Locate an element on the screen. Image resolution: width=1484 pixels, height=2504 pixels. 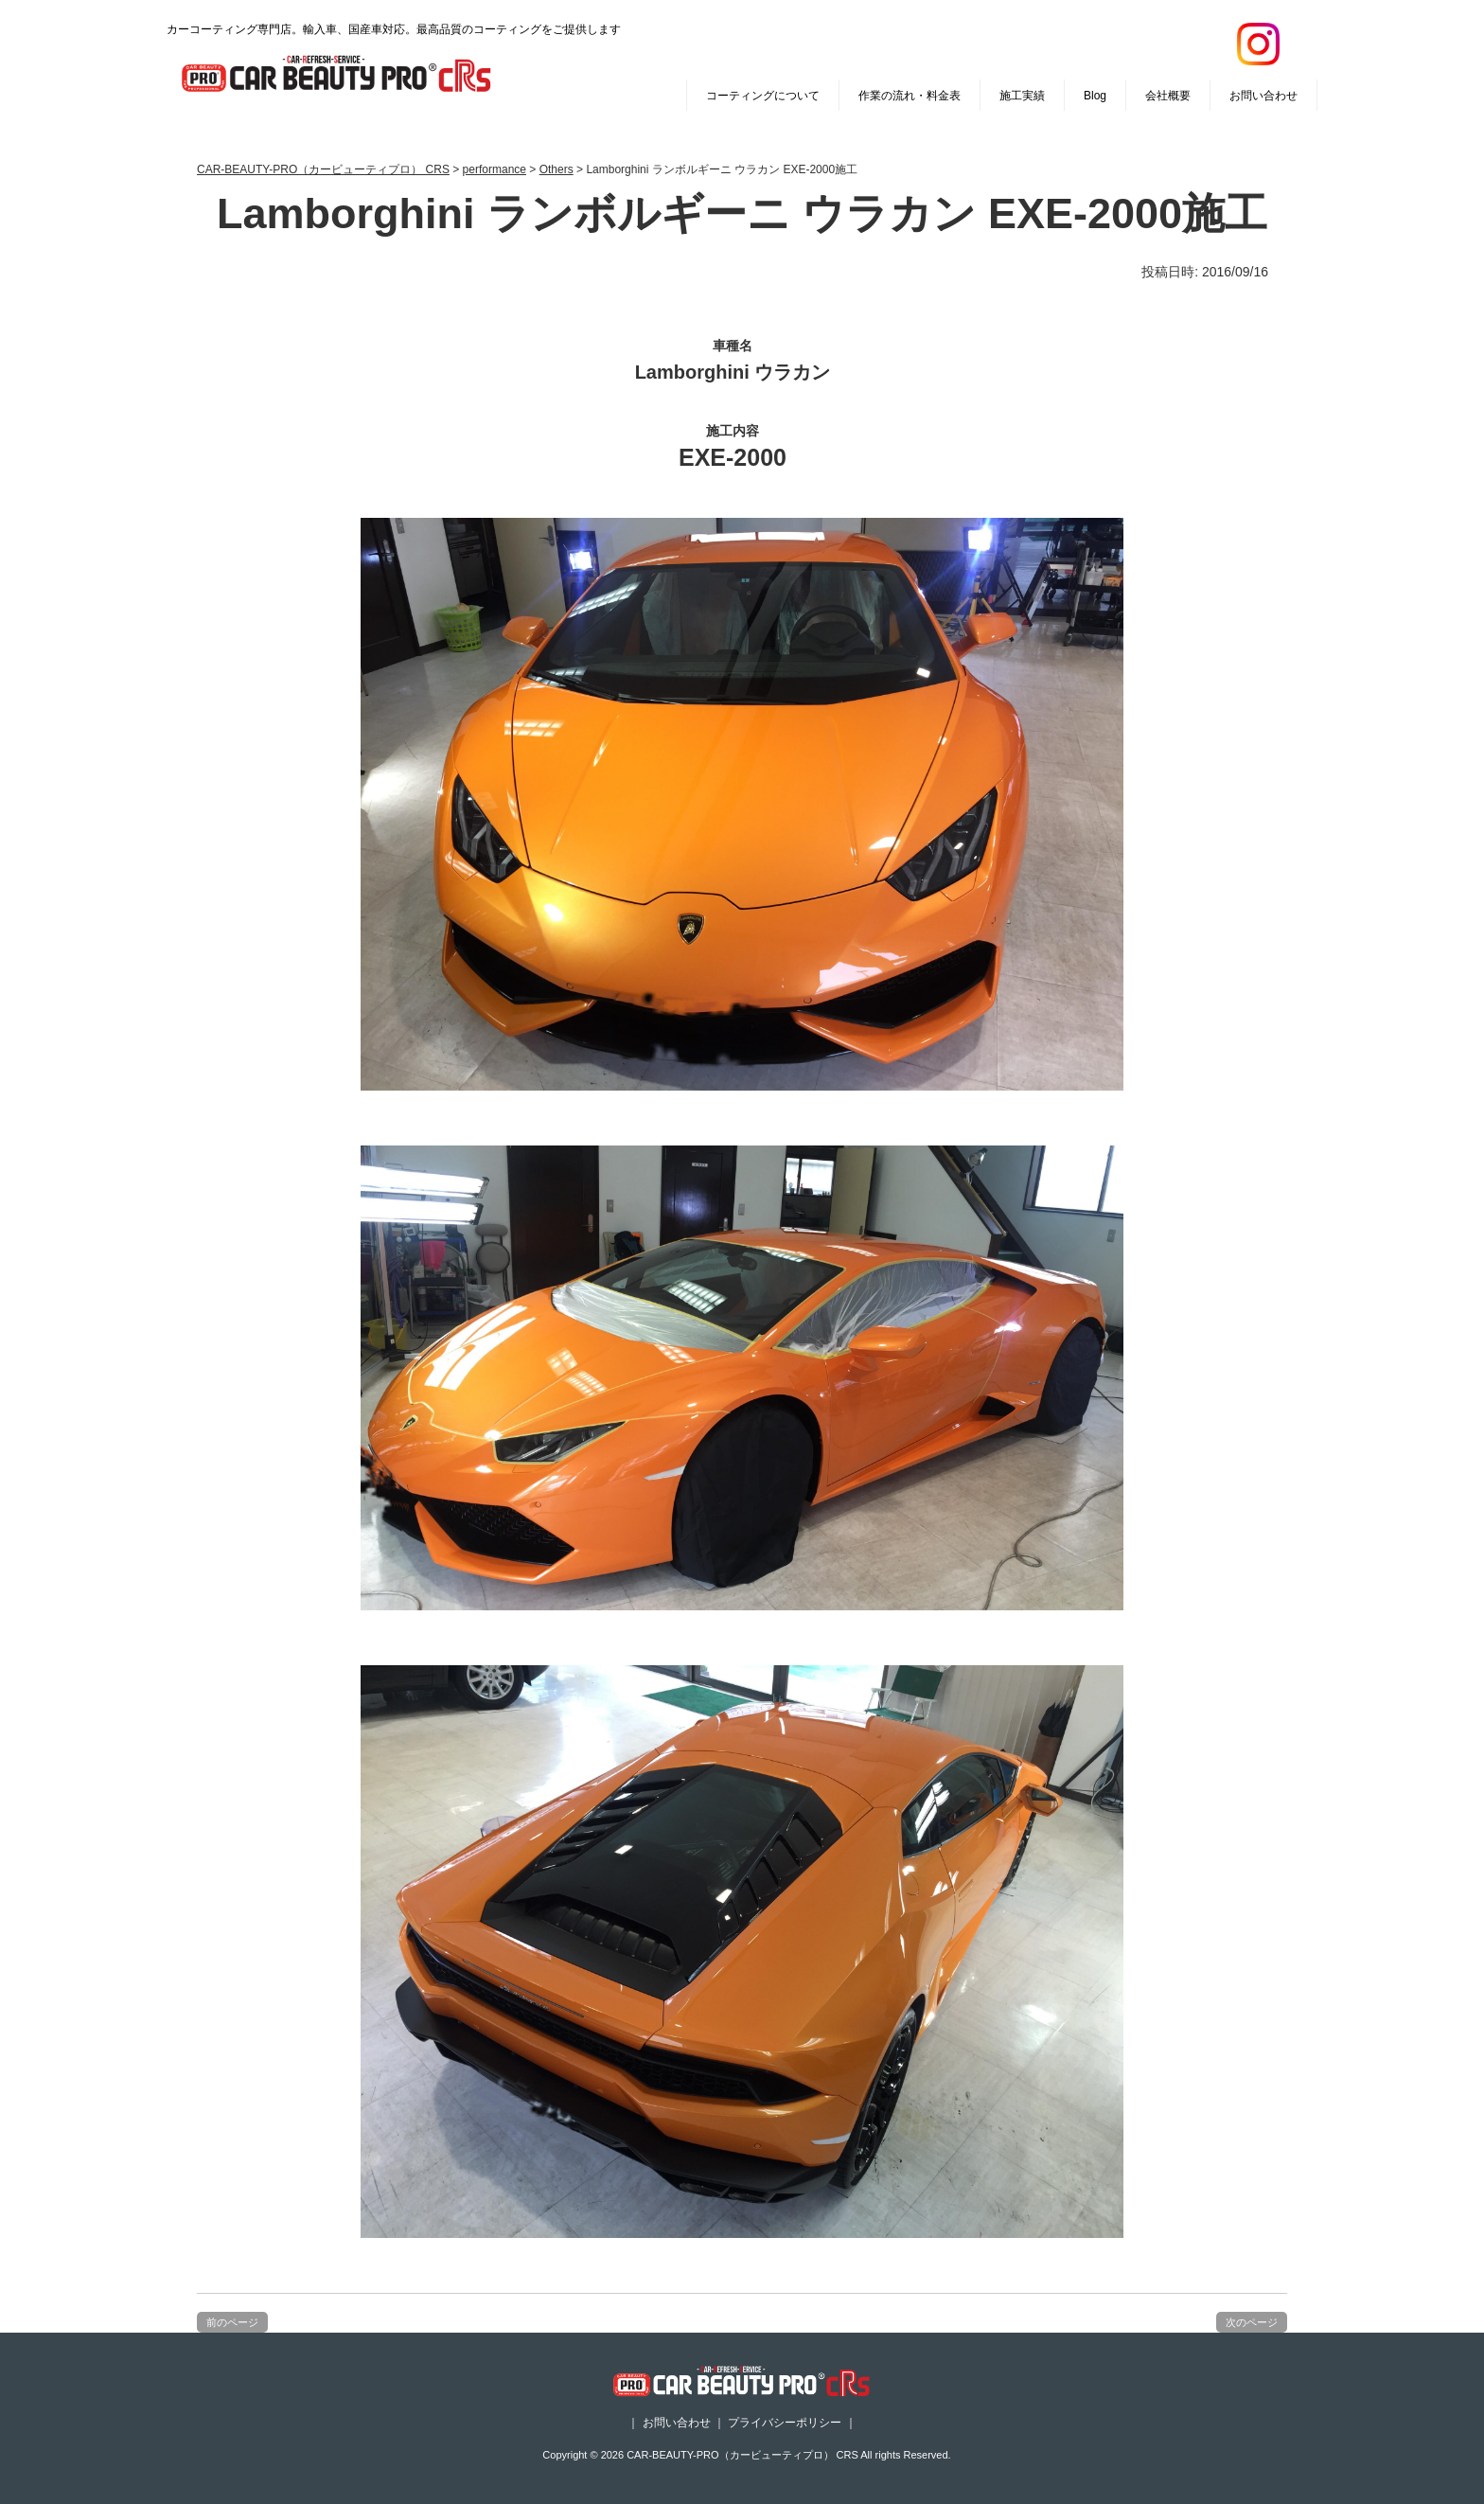
前のページ is located at coordinates (232, 2322).